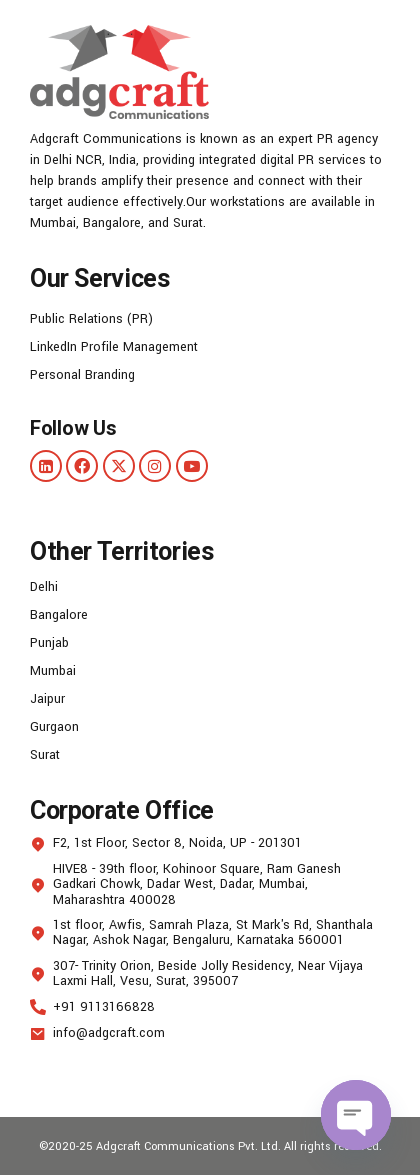 This screenshot has width=420, height=1175. What do you see at coordinates (59, 615) in the screenshot?
I see `Bangalore` at bounding box center [59, 615].